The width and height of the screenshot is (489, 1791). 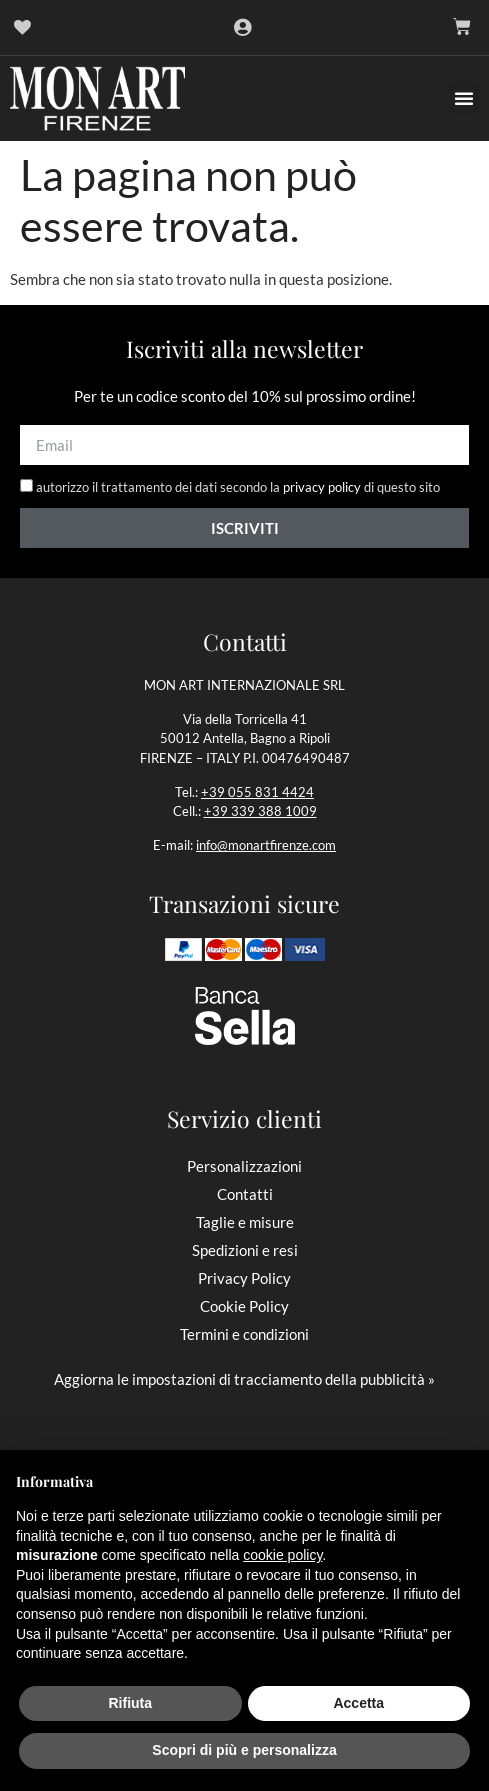 I want to click on Taglie e misure, so click(x=245, y=1222).